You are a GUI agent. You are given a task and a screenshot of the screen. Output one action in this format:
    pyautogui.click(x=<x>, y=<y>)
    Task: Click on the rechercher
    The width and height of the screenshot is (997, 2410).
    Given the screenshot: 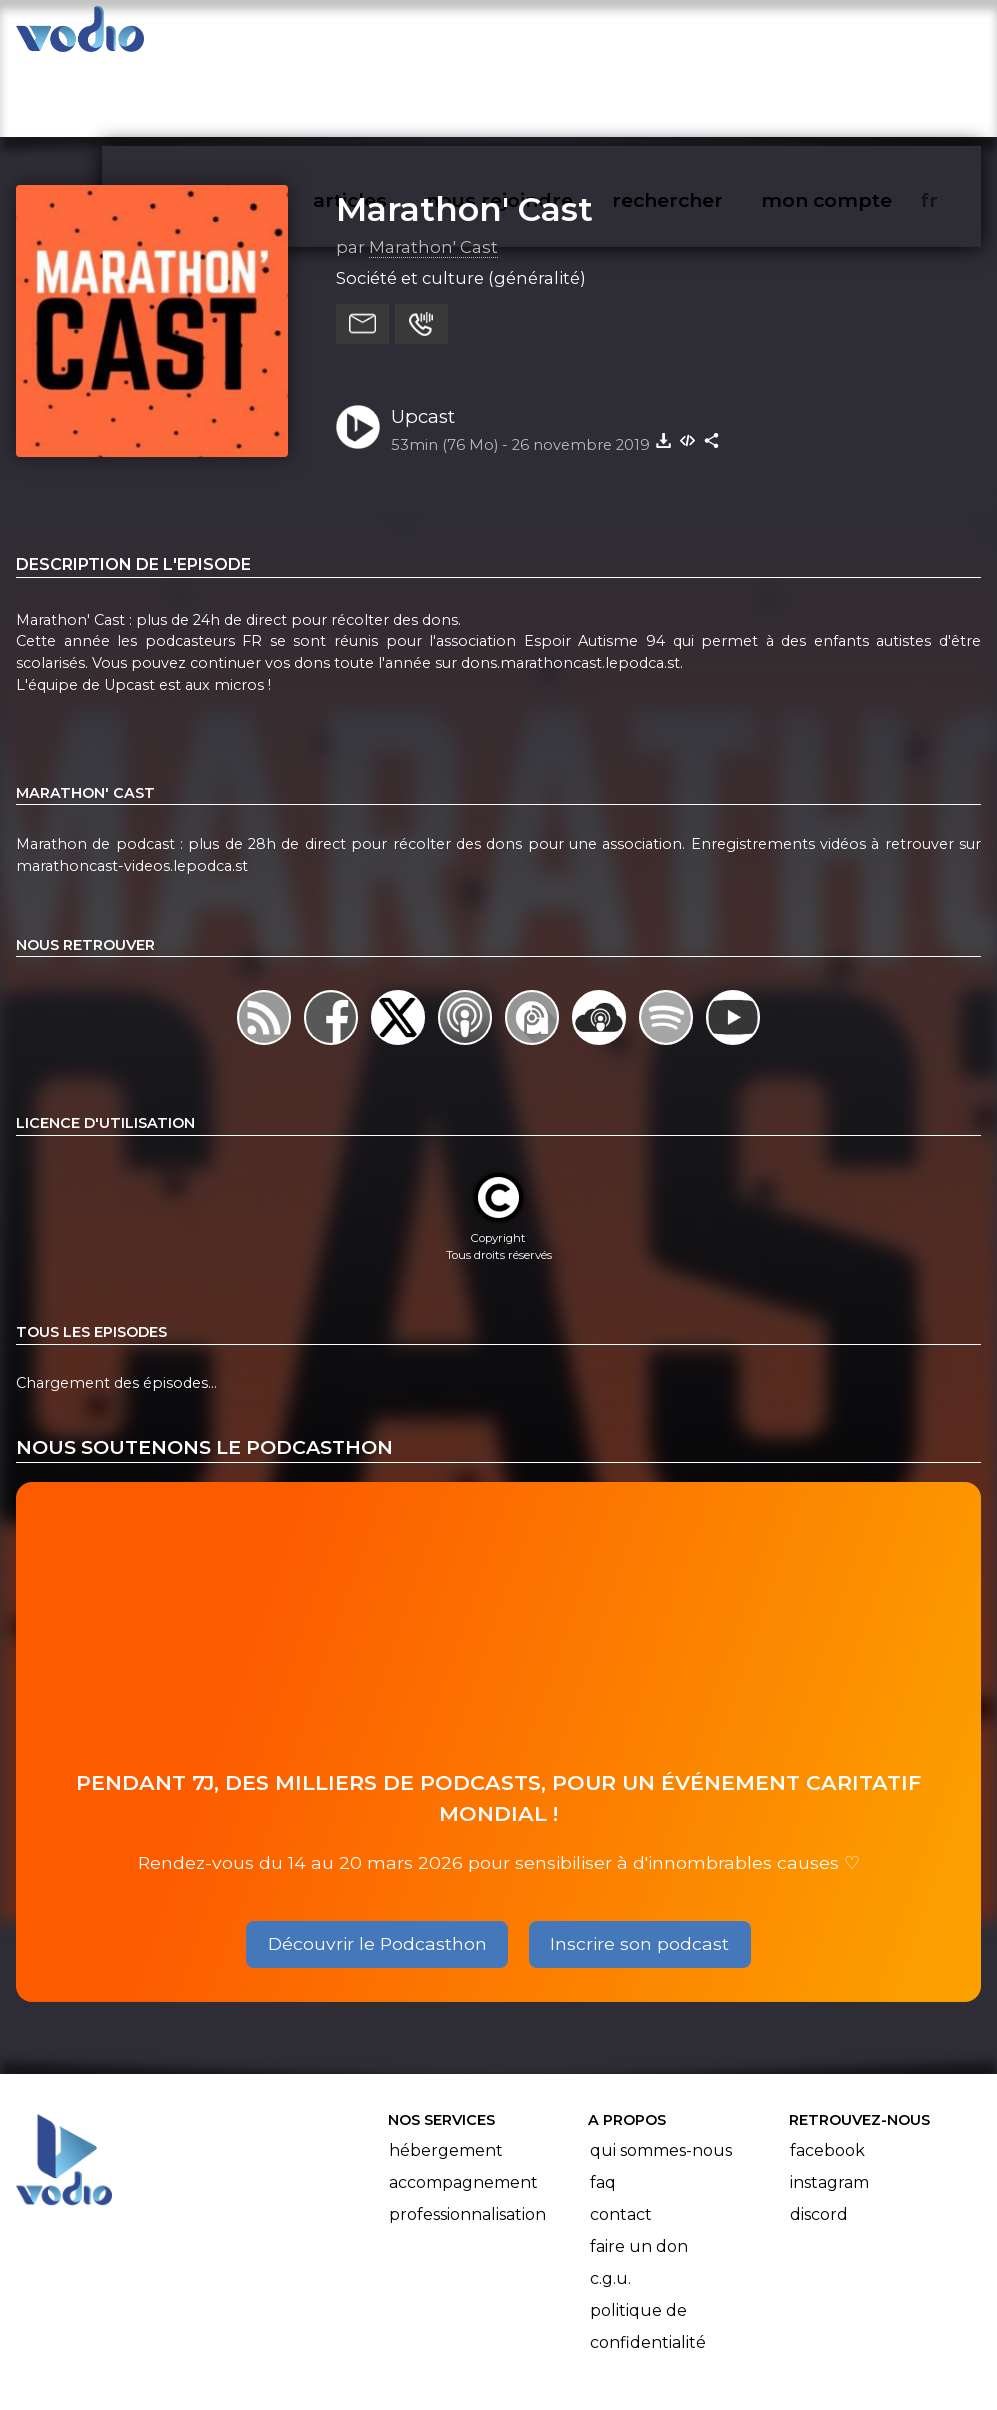 What is the action you would take?
    pyautogui.click(x=703, y=36)
    